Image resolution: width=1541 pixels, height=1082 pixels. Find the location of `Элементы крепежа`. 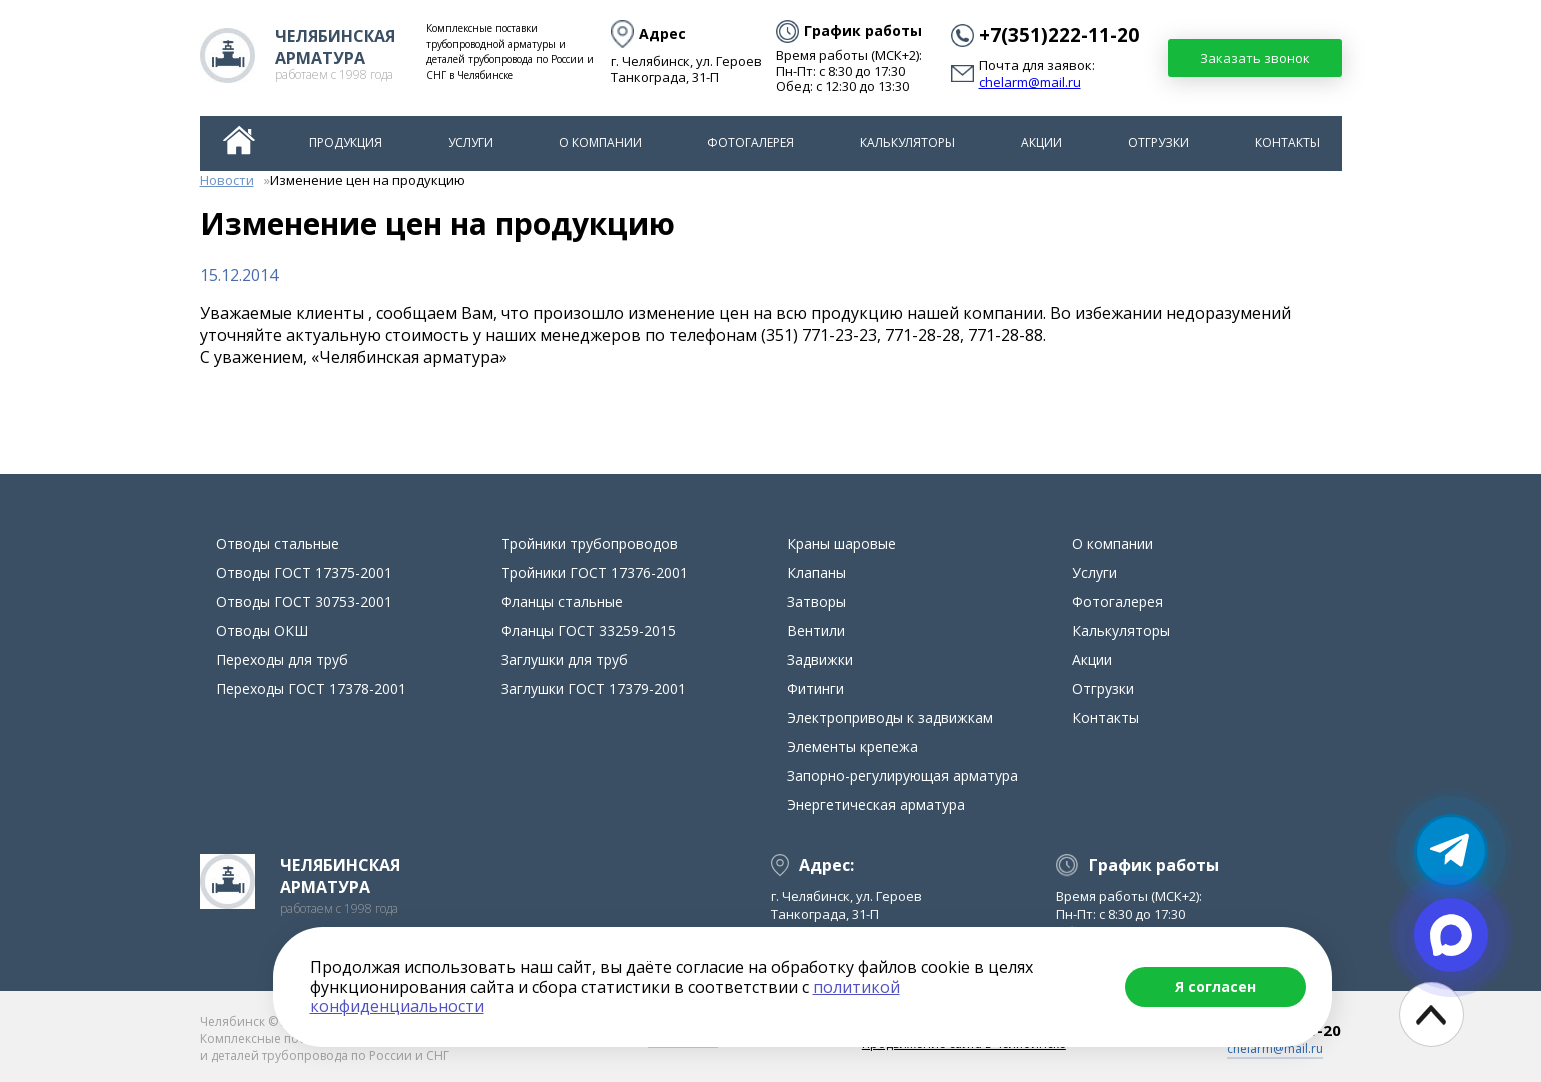

Элементы крепежа is located at coordinates (852, 746).